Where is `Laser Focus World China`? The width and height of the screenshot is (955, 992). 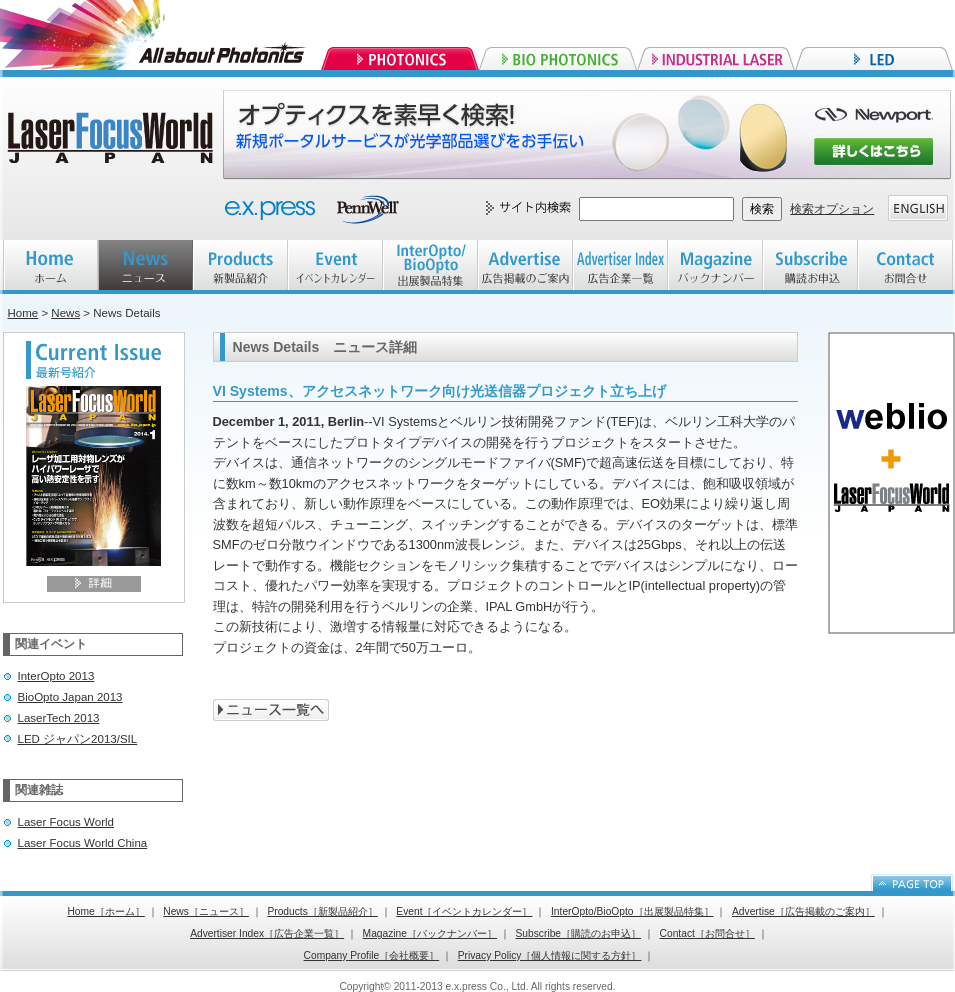
Laser Focus World China is located at coordinates (83, 843).